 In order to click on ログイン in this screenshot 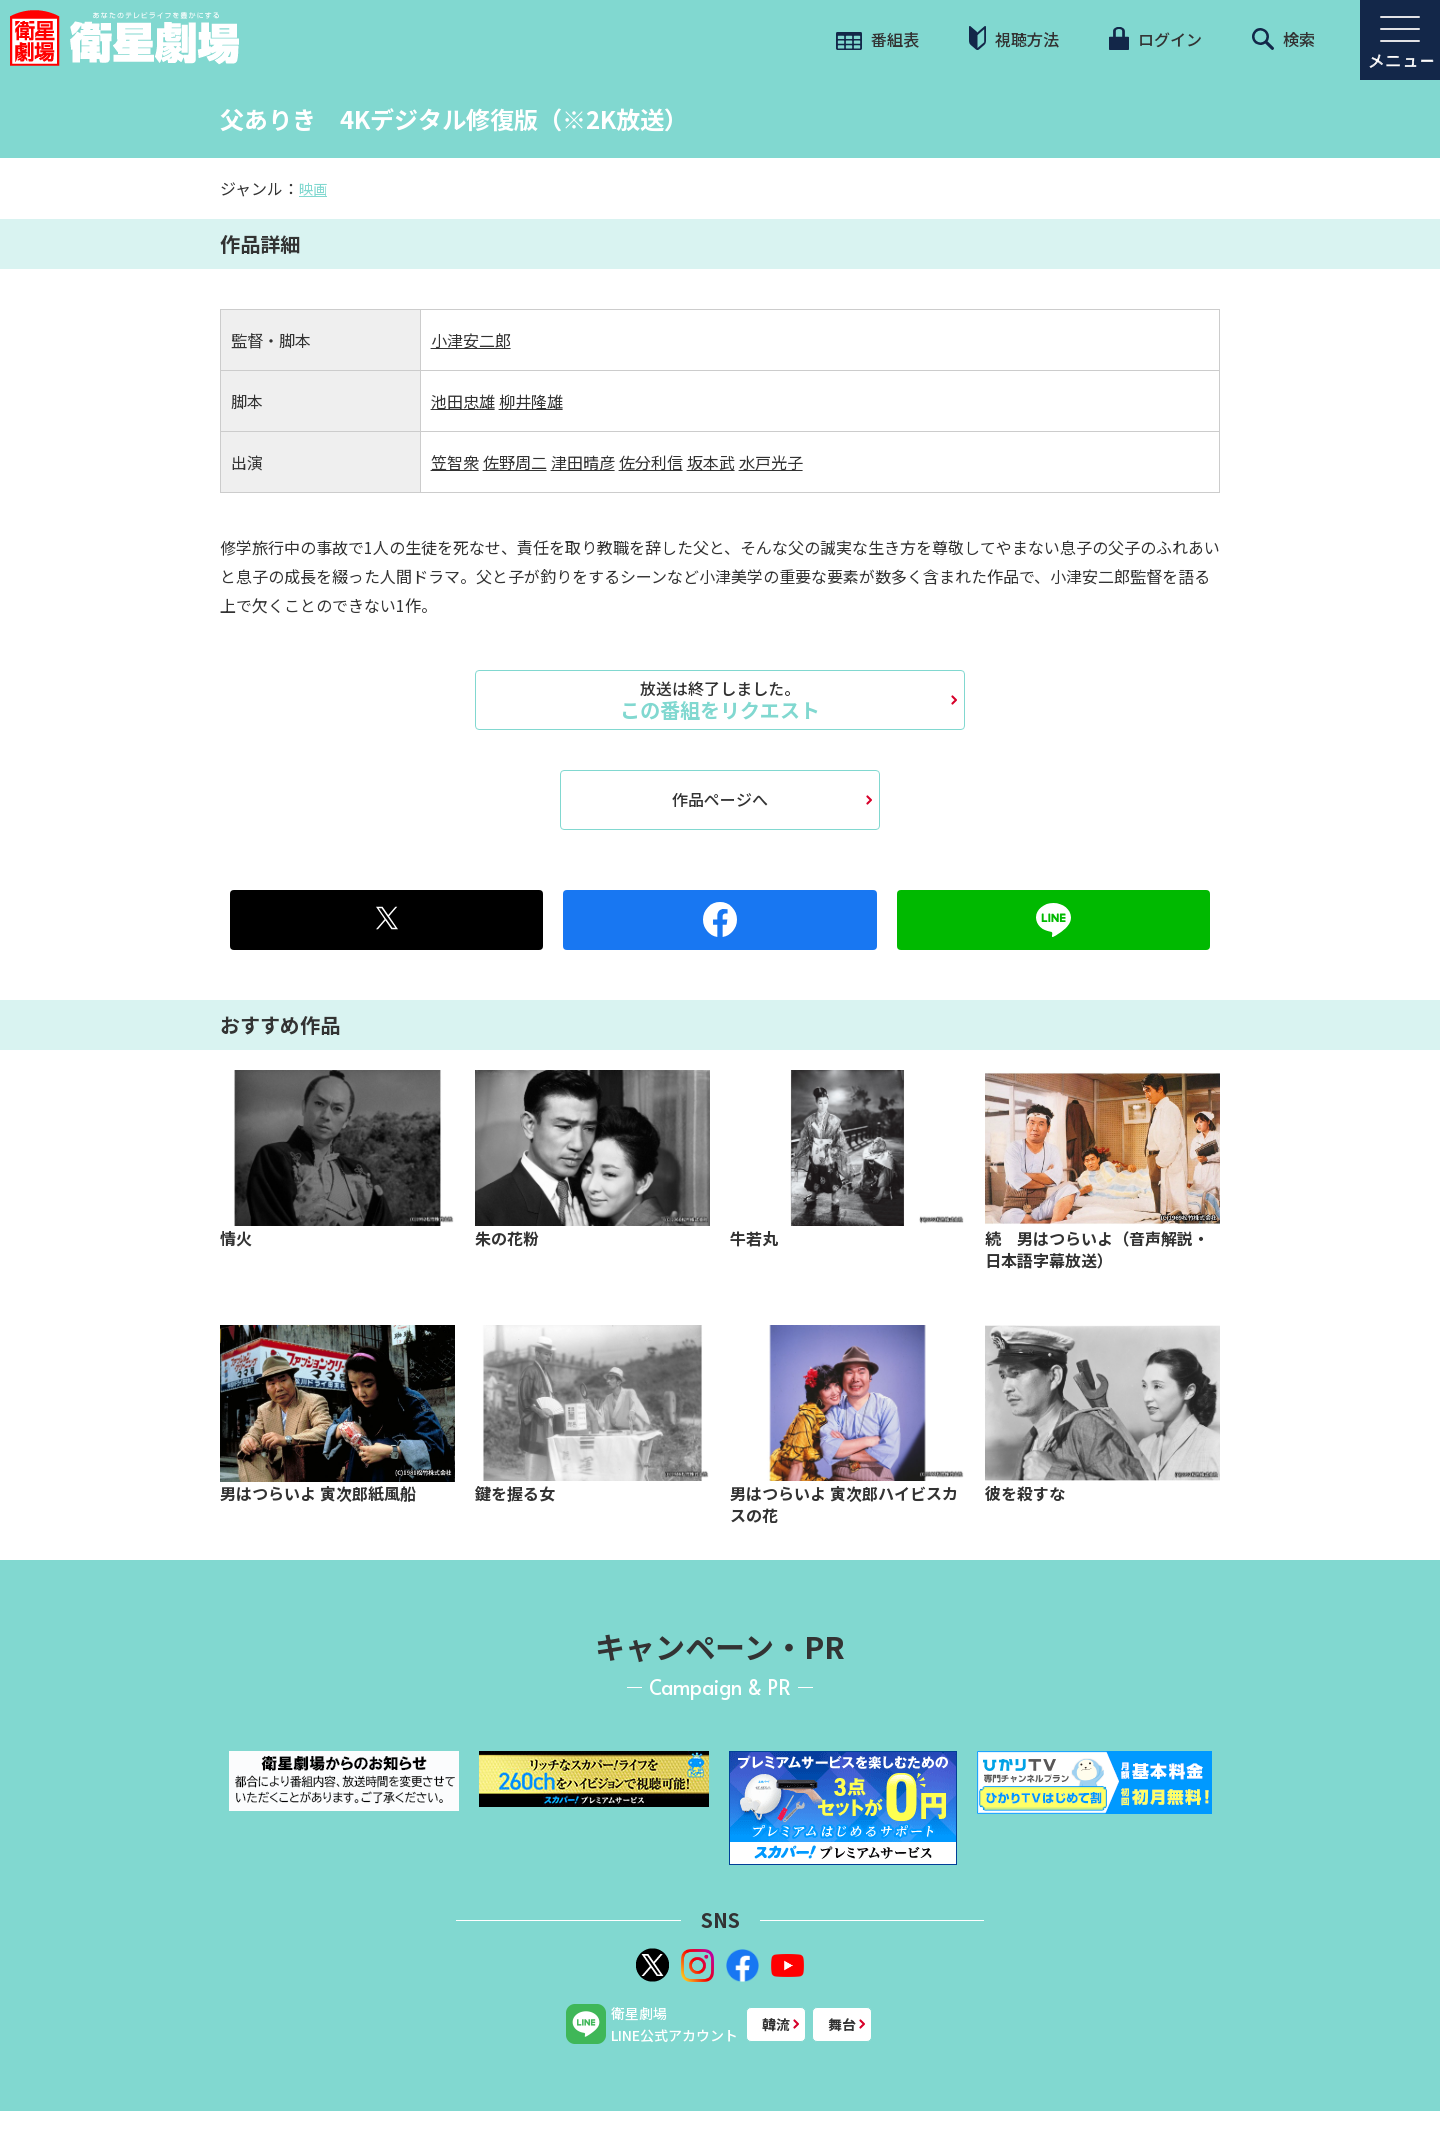, I will do `click(1155, 39)`.